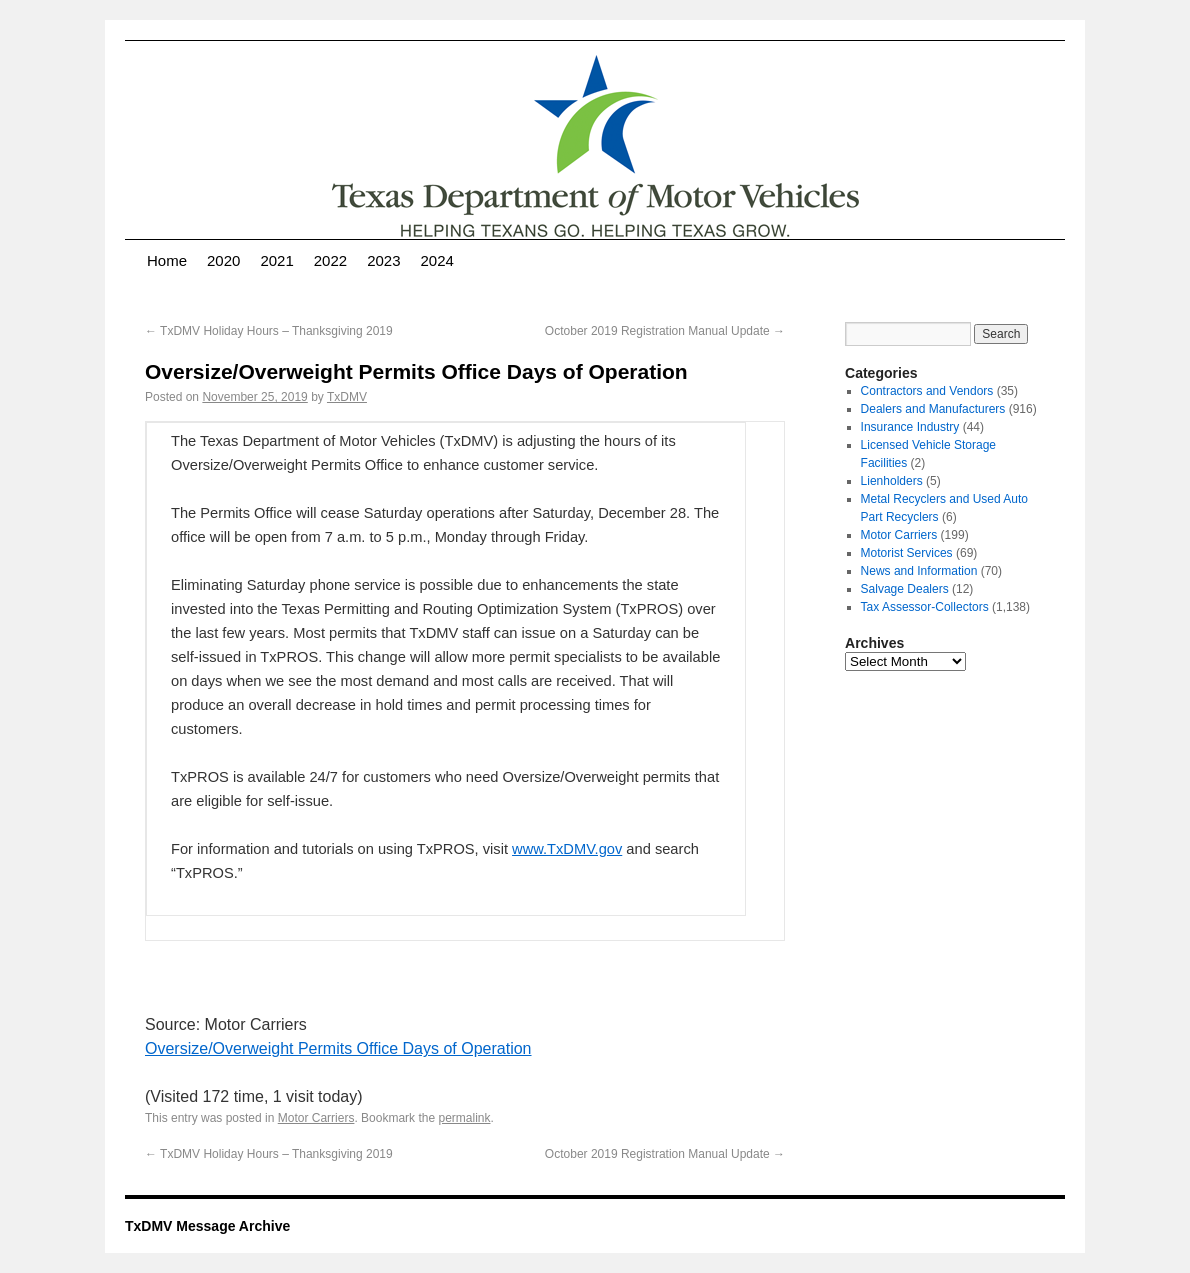 The width and height of the screenshot is (1190, 1273). I want to click on TxDMV, so click(347, 397).